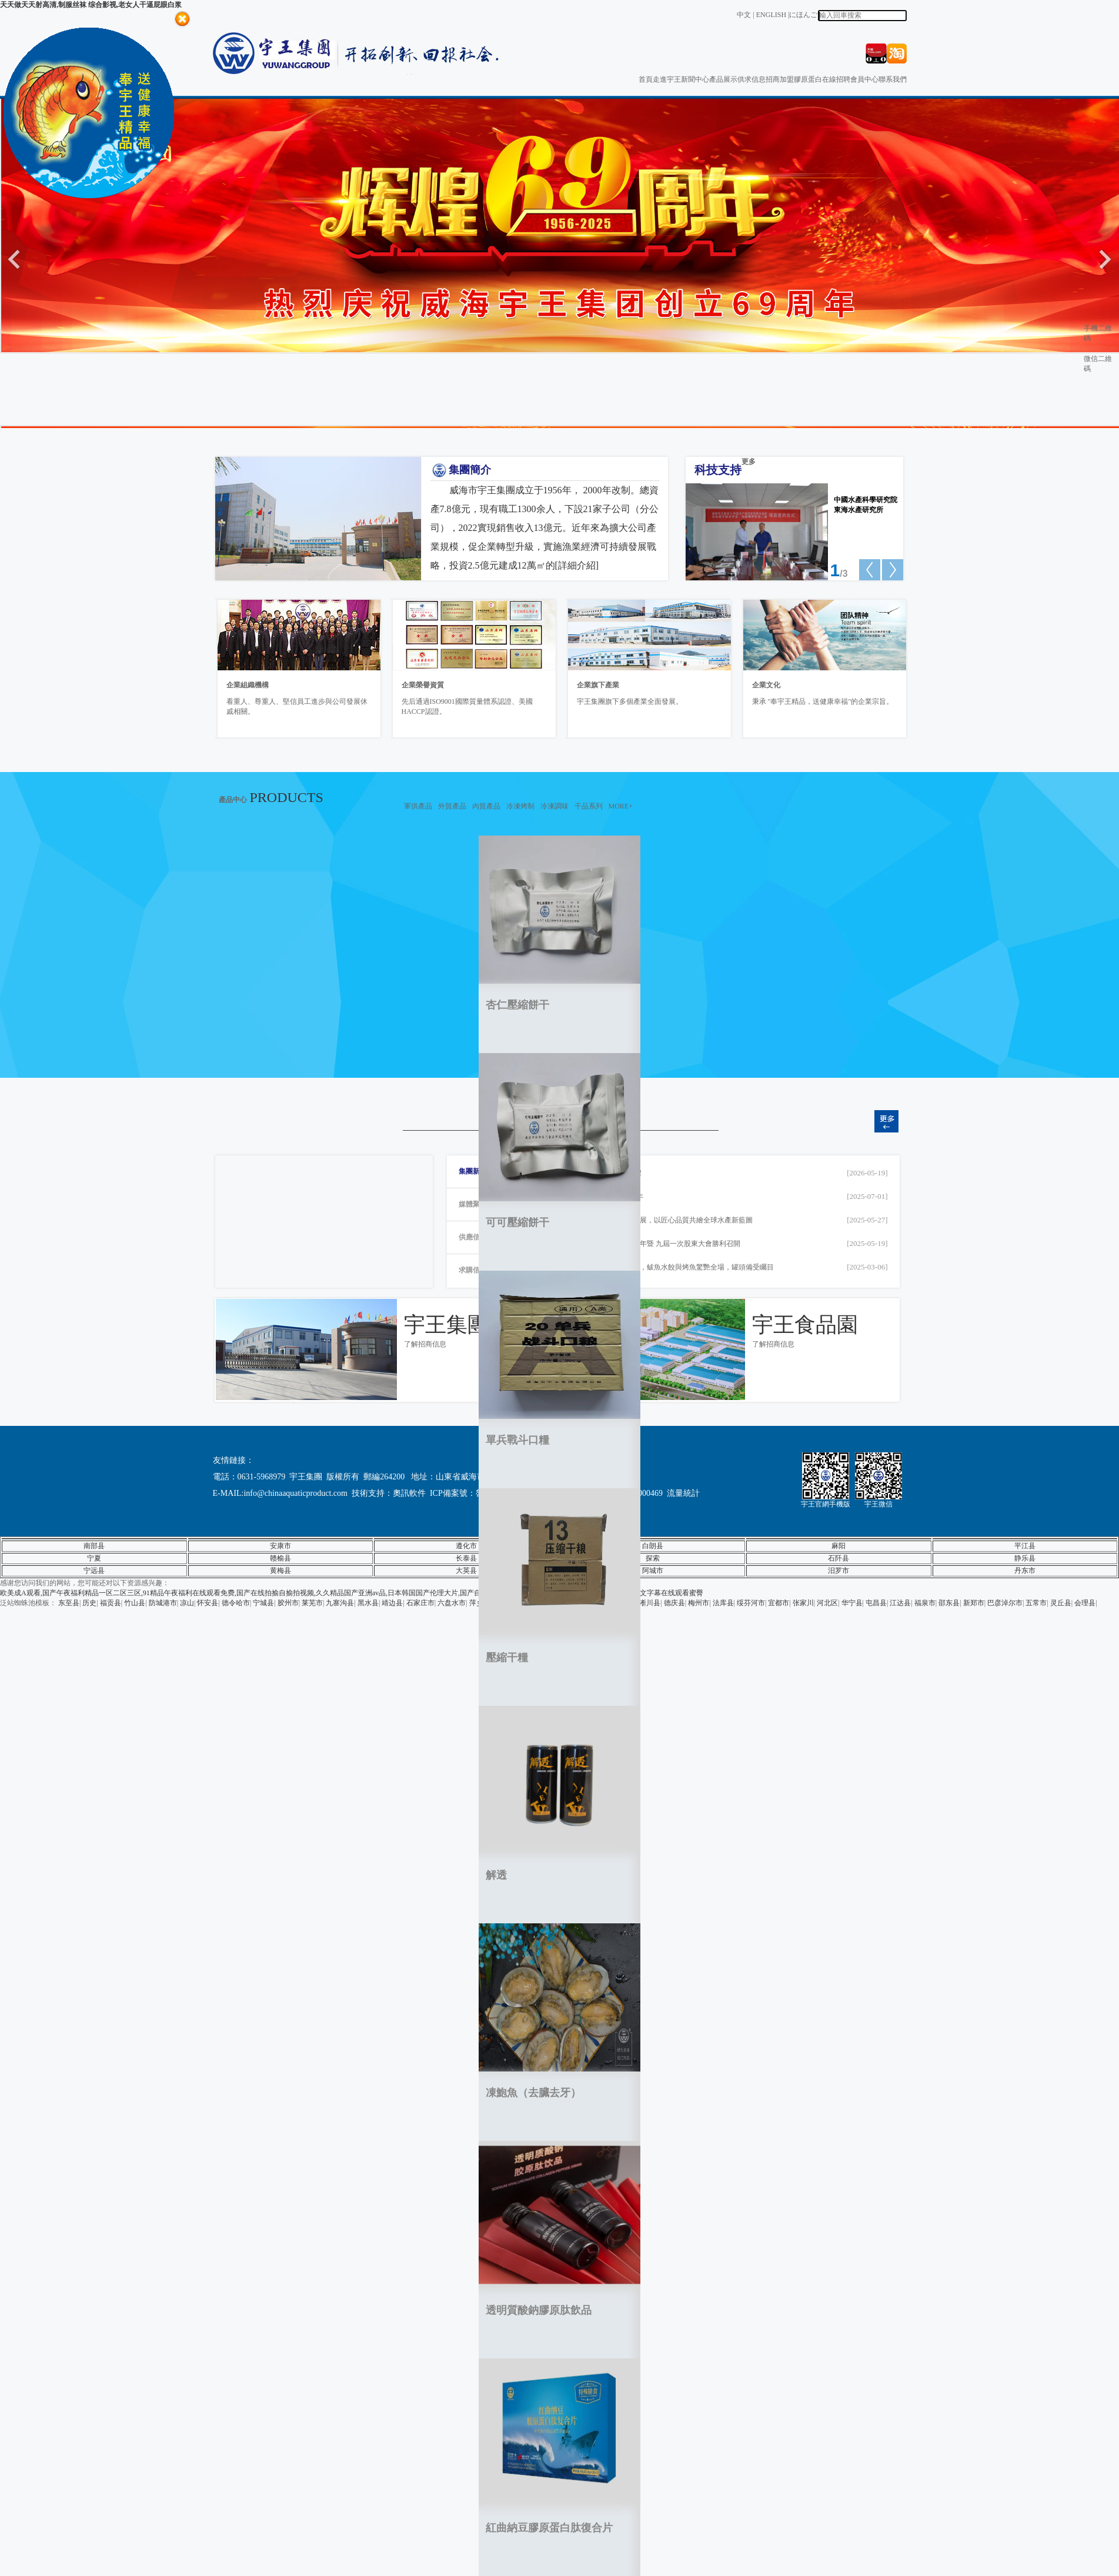  Describe the element at coordinates (94, 1546) in the screenshot. I see `南部县` at that location.